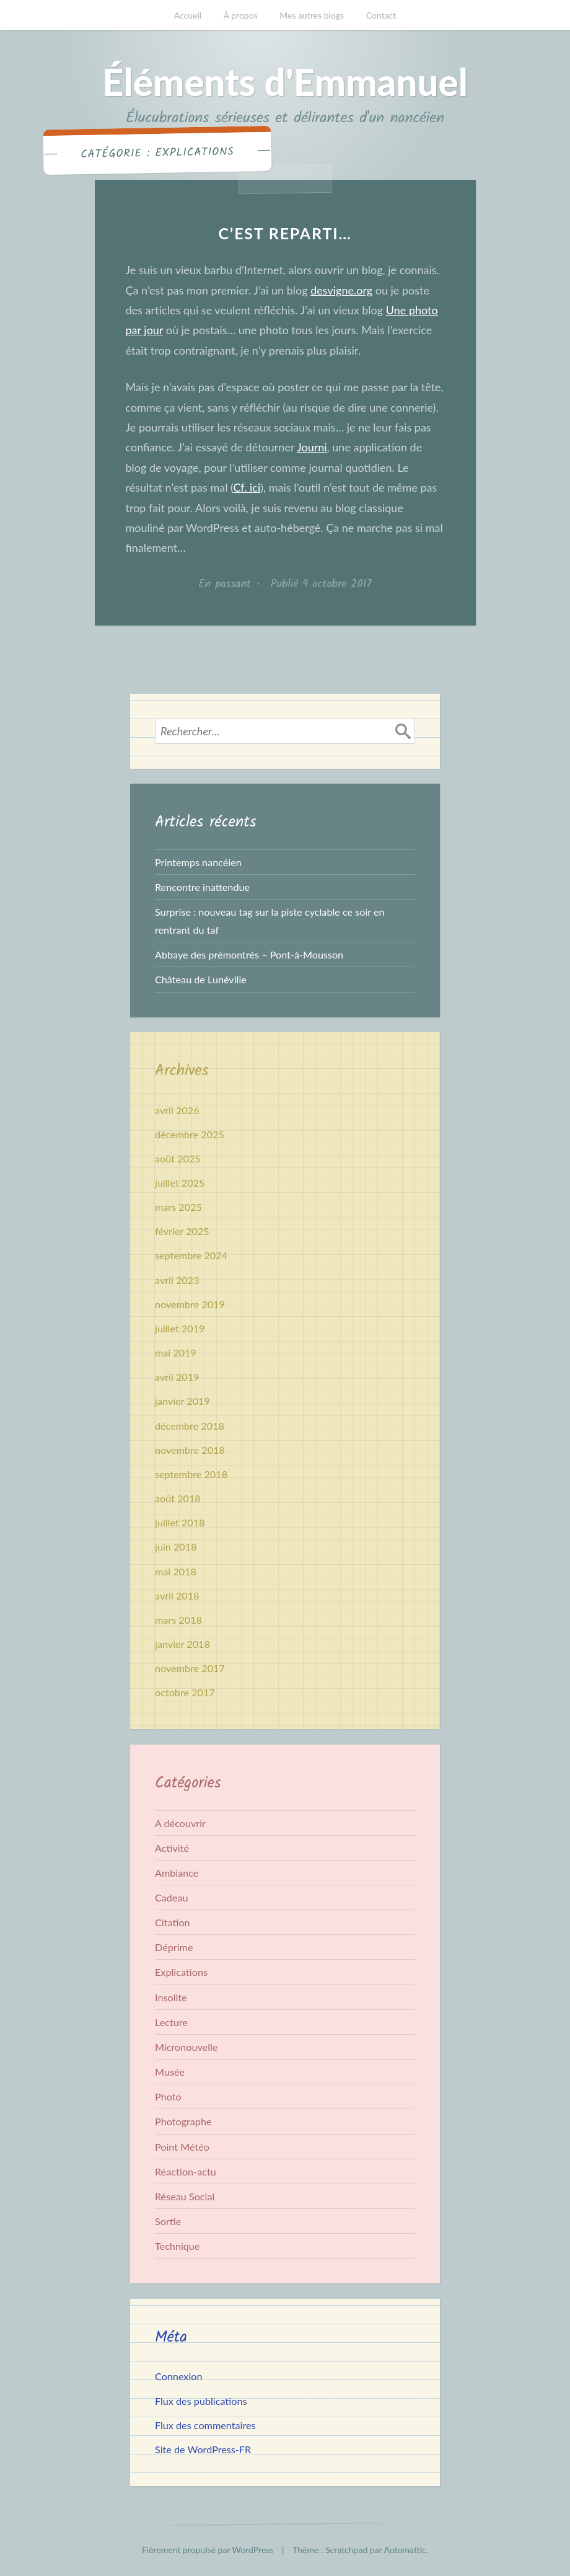 The width and height of the screenshot is (570, 2576). I want to click on janvier 2019, so click(182, 1401).